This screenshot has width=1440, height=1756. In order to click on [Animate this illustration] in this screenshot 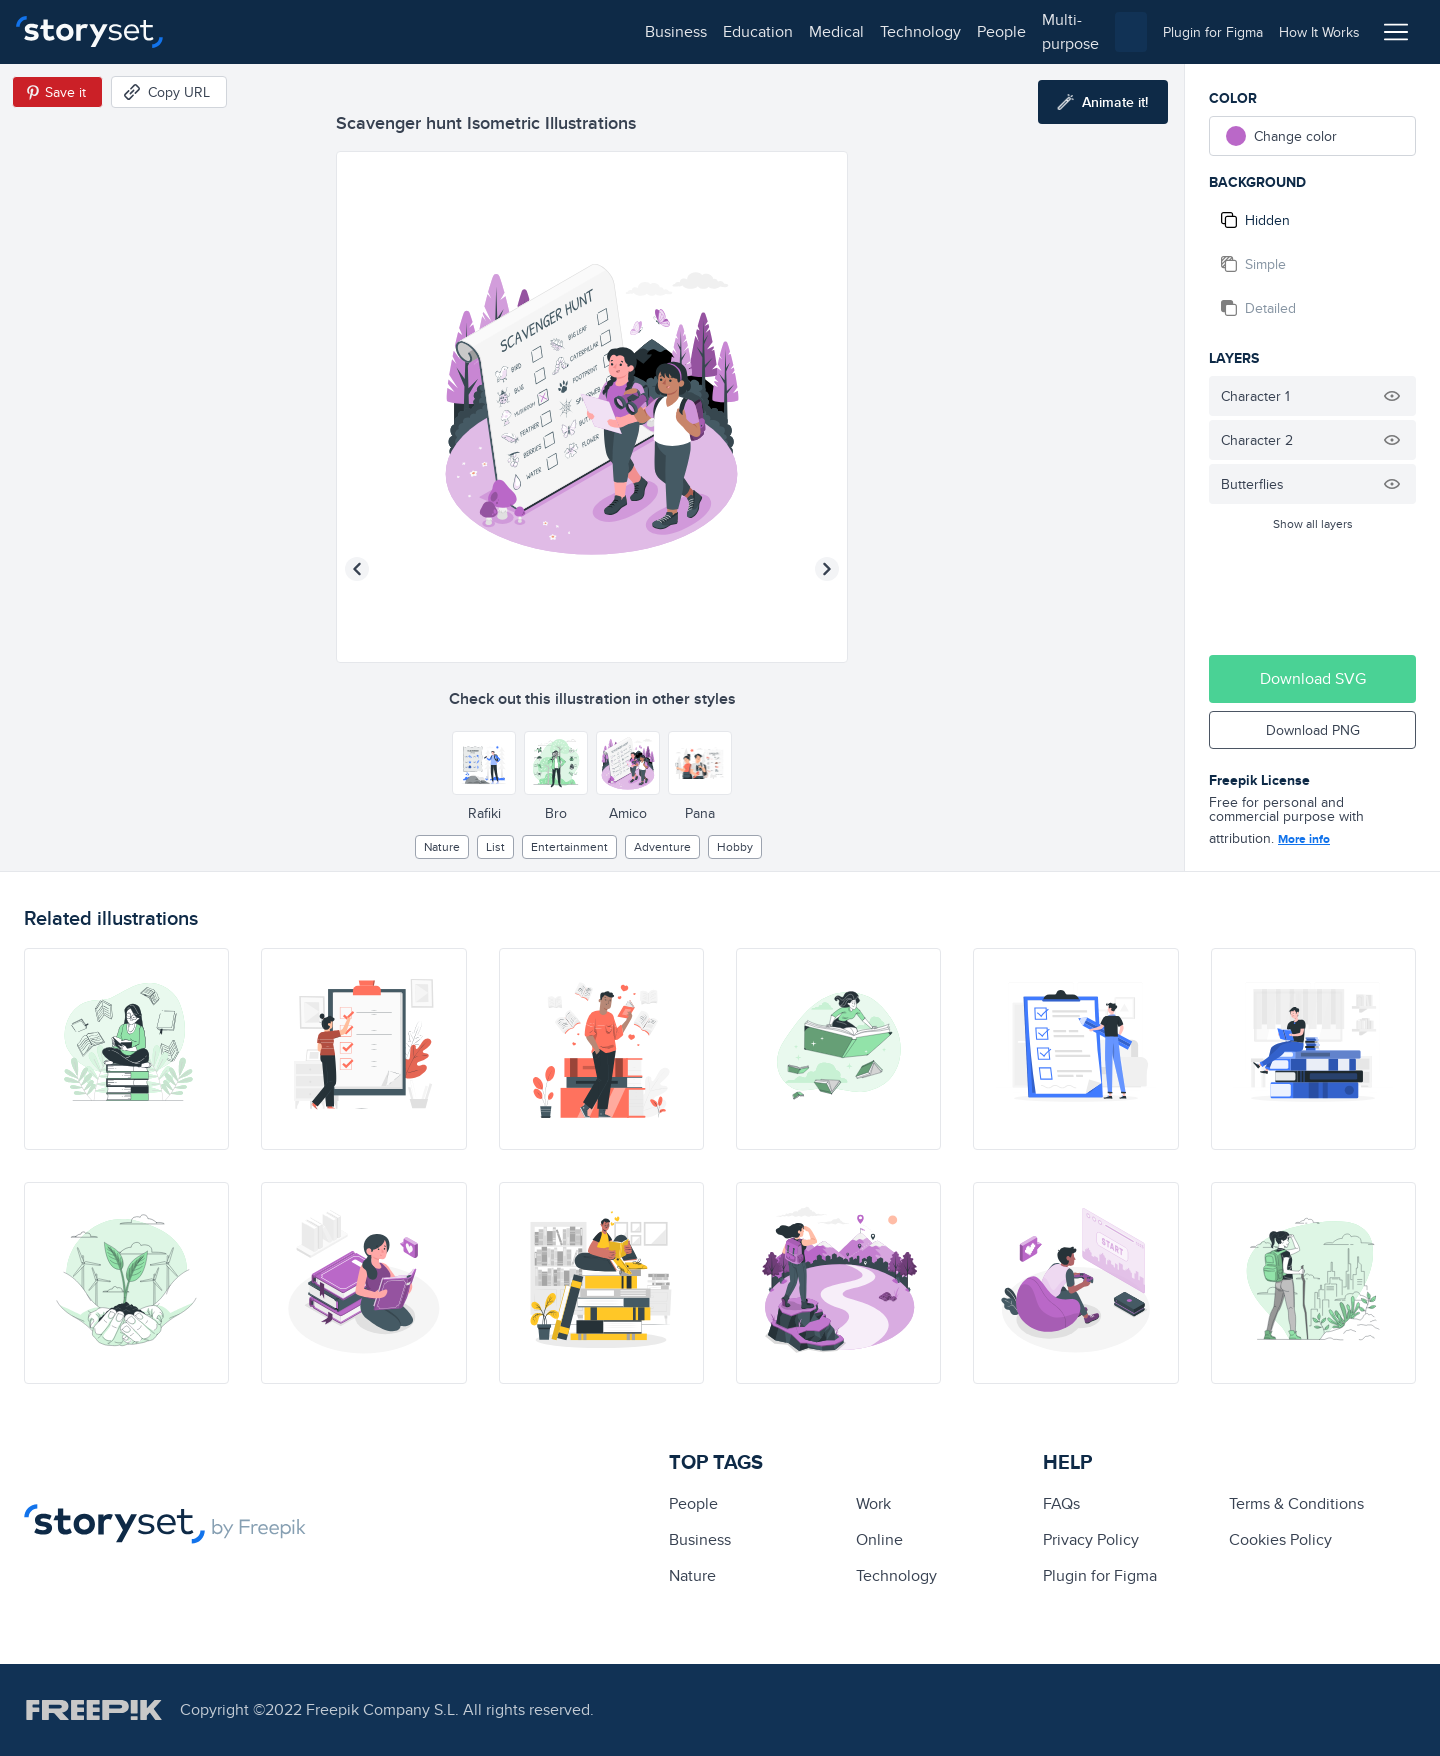, I will do `click(1103, 102)`.